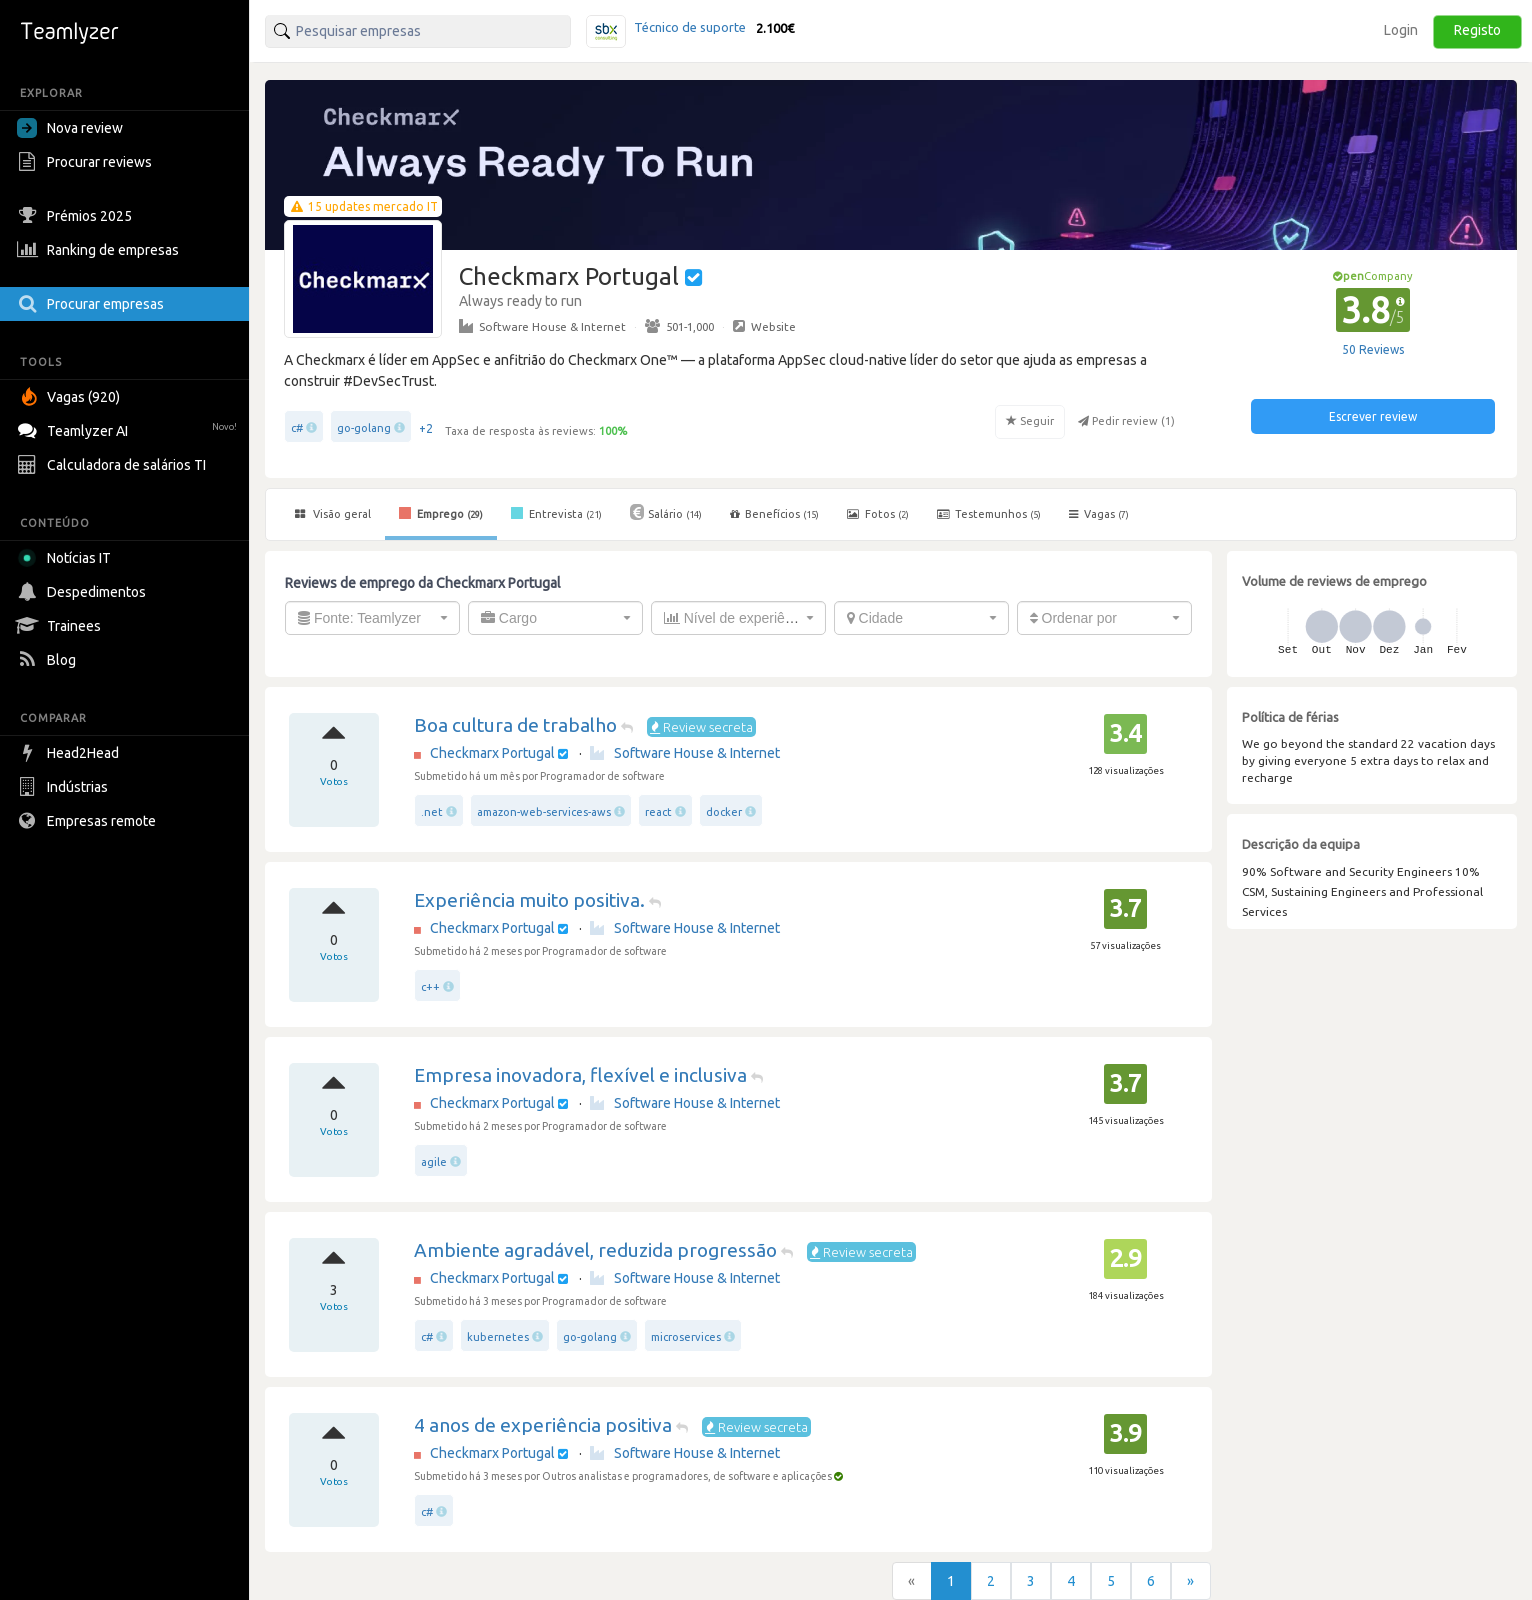 The height and width of the screenshot is (1600, 1532). What do you see at coordinates (492, 753) in the screenshot?
I see `Checkmarx Portugal` at bounding box center [492, 753].